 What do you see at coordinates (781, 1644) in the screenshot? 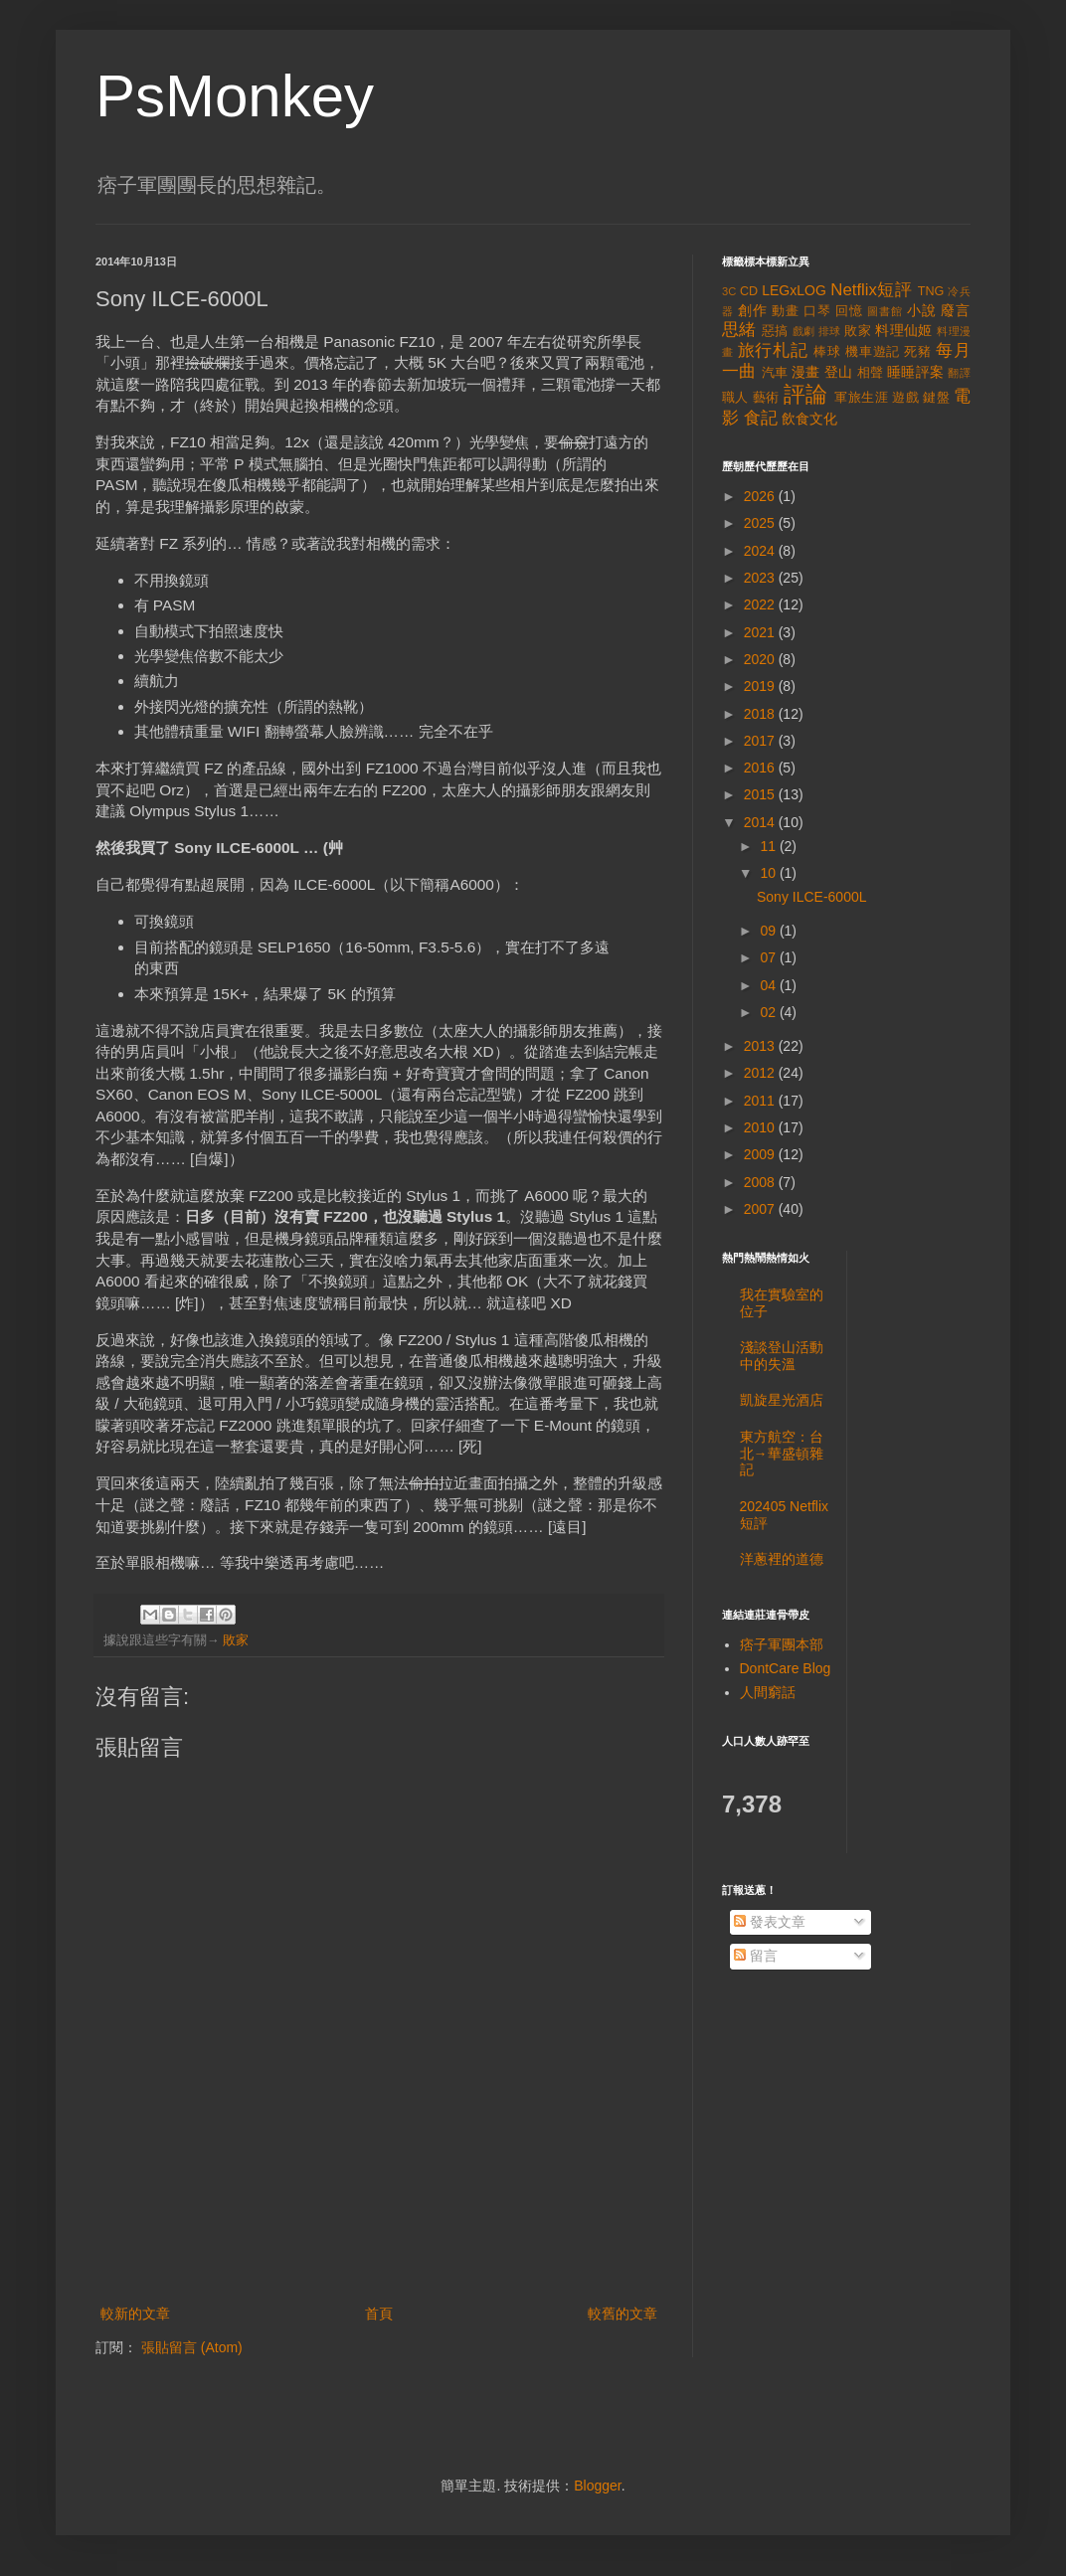
I see `痞子軍團本部` at bounding box center [781, 1644].